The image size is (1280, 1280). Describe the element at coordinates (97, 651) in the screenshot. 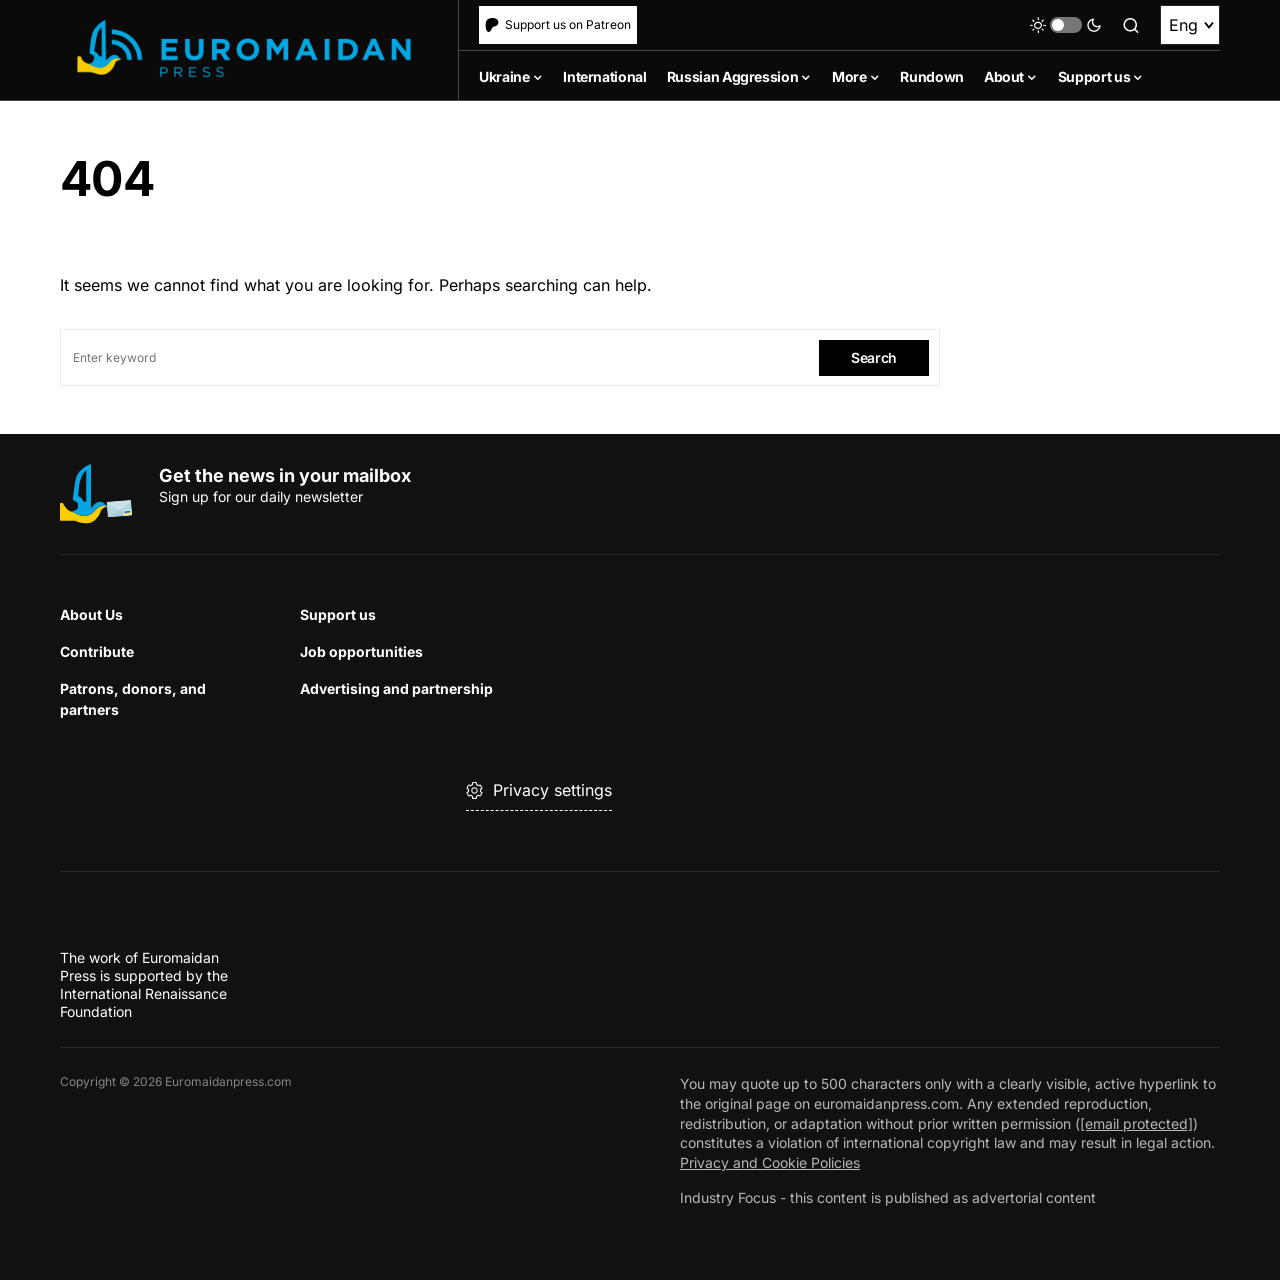

I see `Contribute` at that location.